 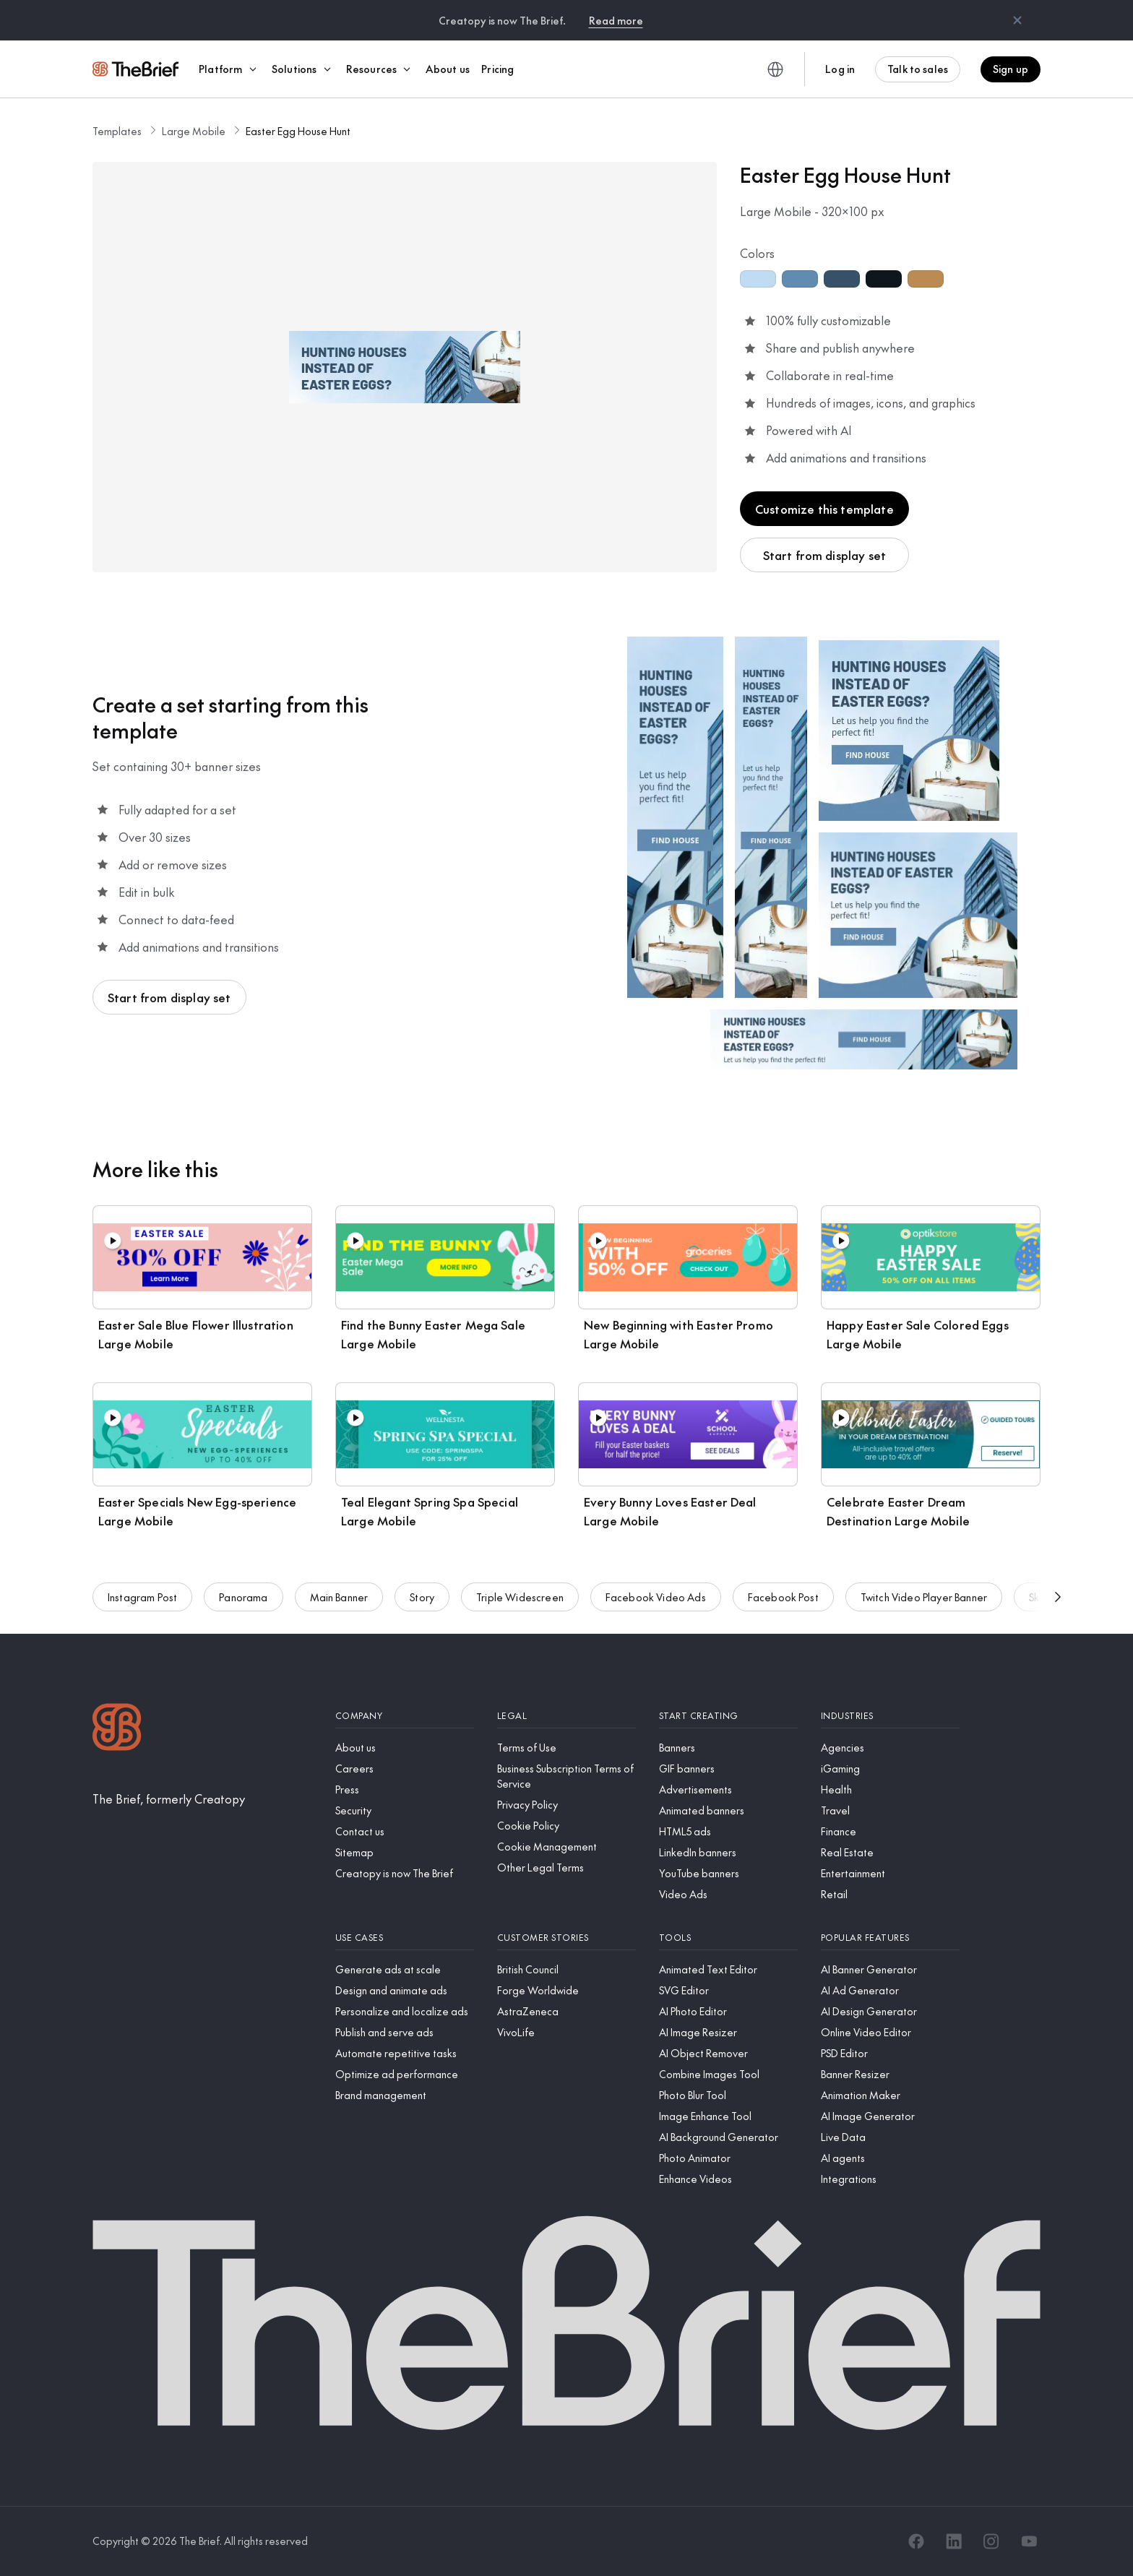 What do you see at coordinates (404, 2032) in the screenshot?
I see `[Publish and serve ads]` at bounding box center [404, 2032].